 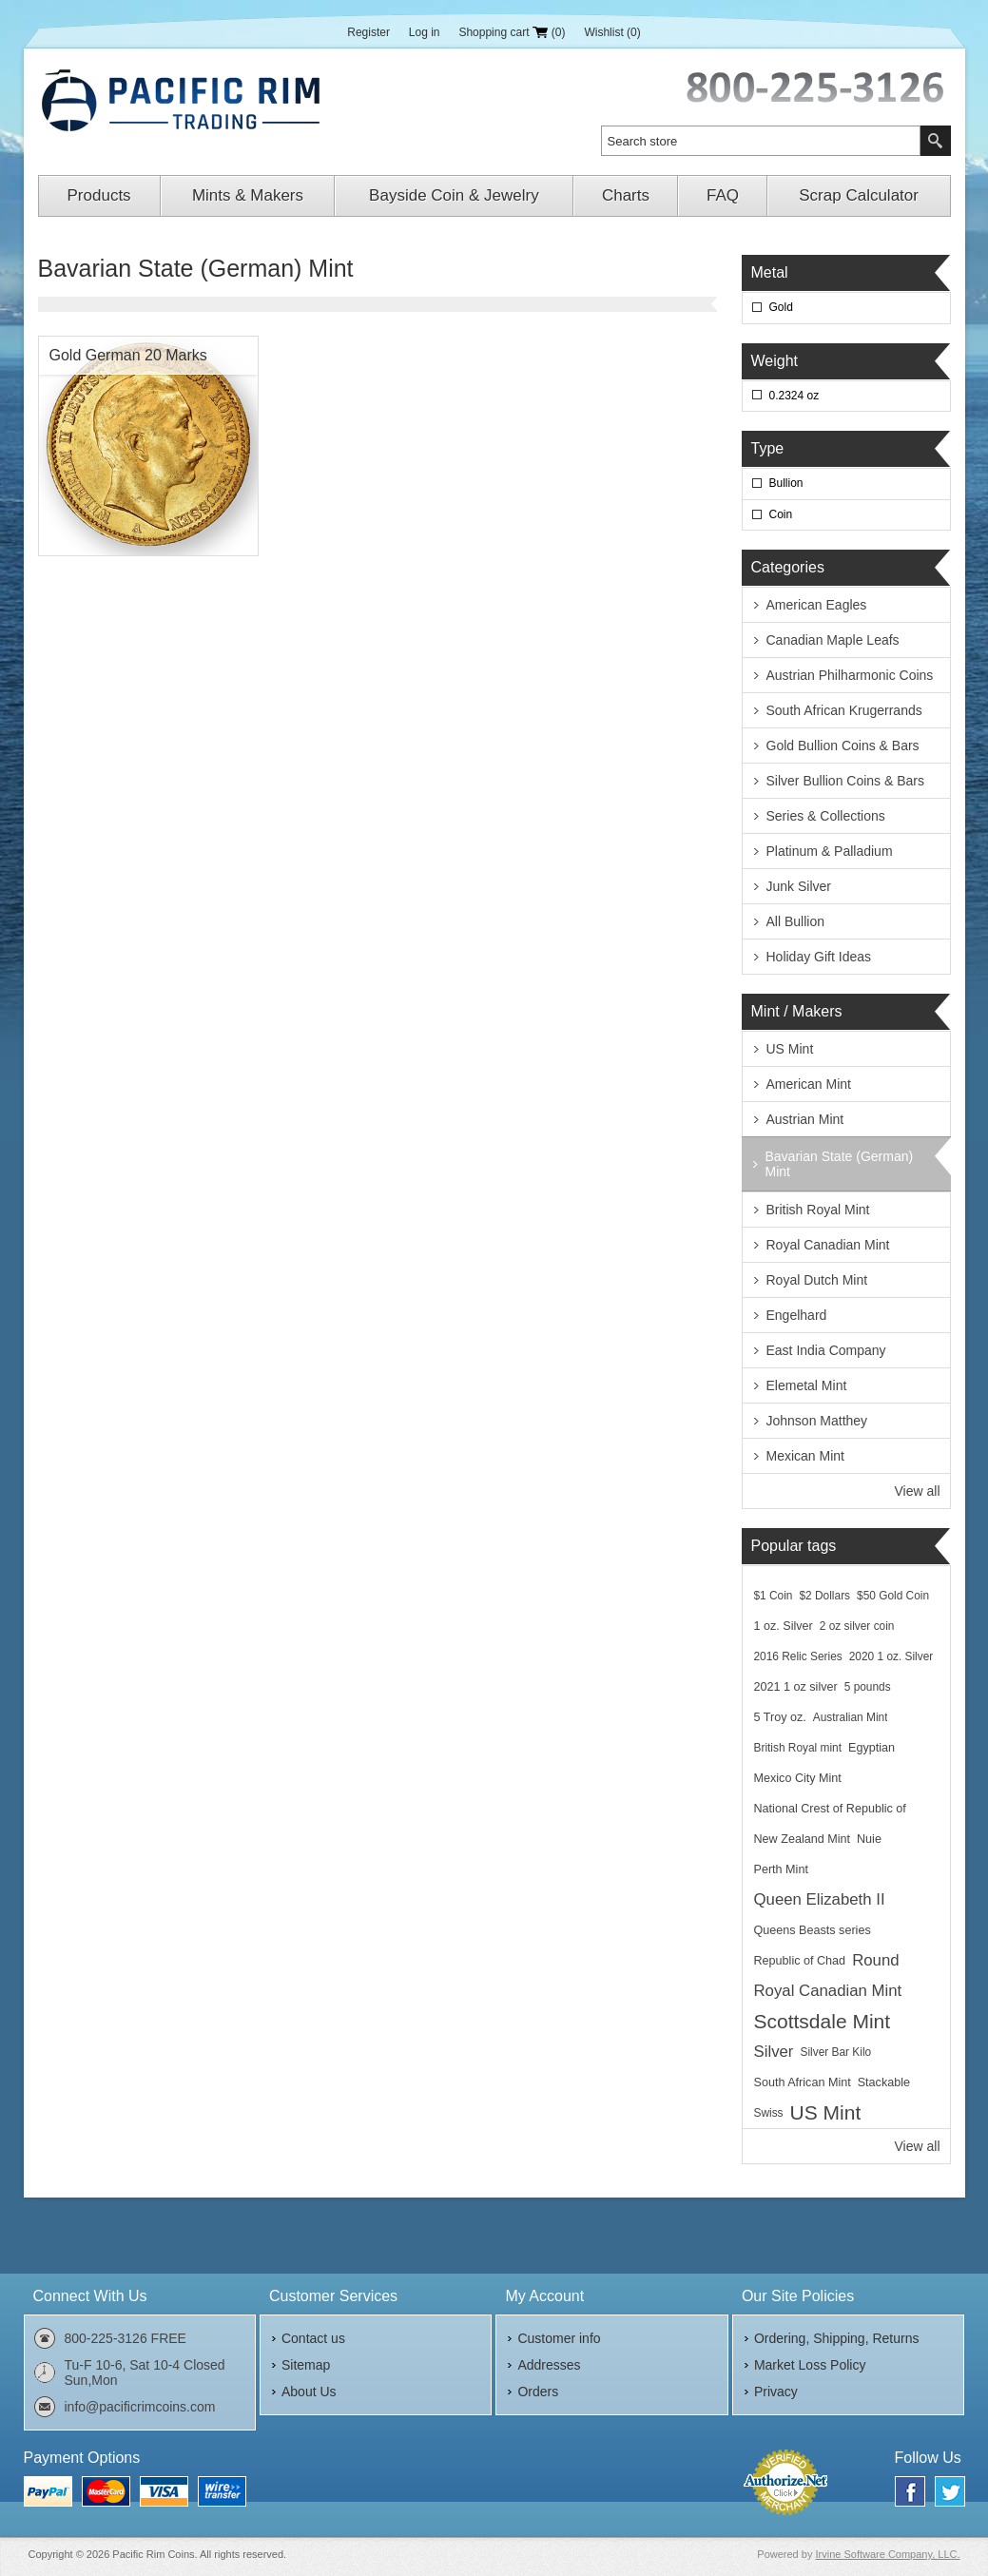 I want to click on All Bullion, so click(x=795, y=921).